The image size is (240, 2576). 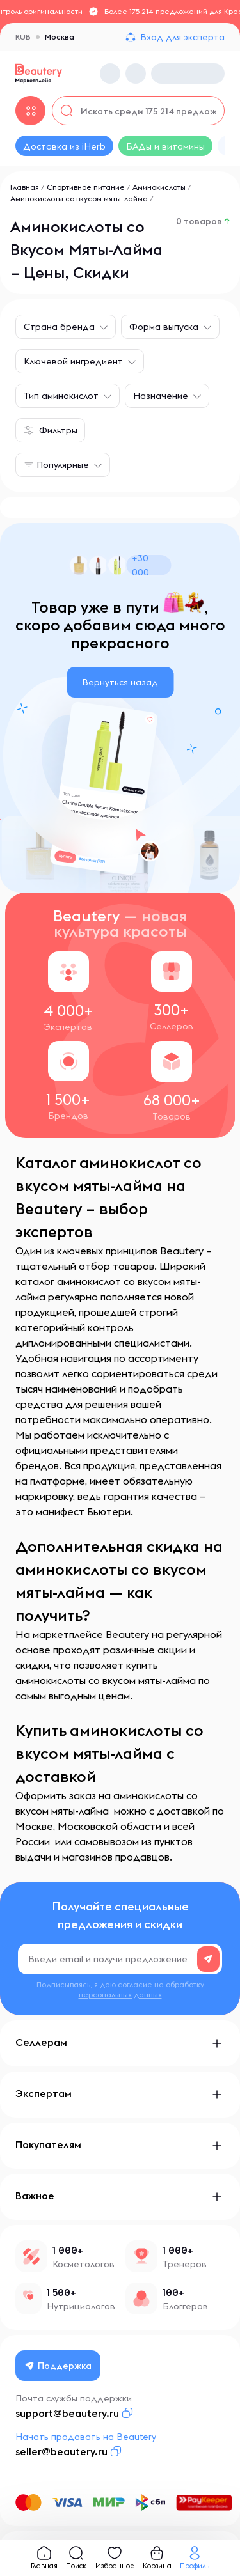 What do you see at coordinates (73, 361) in the screenshot?
I see `Ключевой ингредиент` at bounding box center [73, 361].